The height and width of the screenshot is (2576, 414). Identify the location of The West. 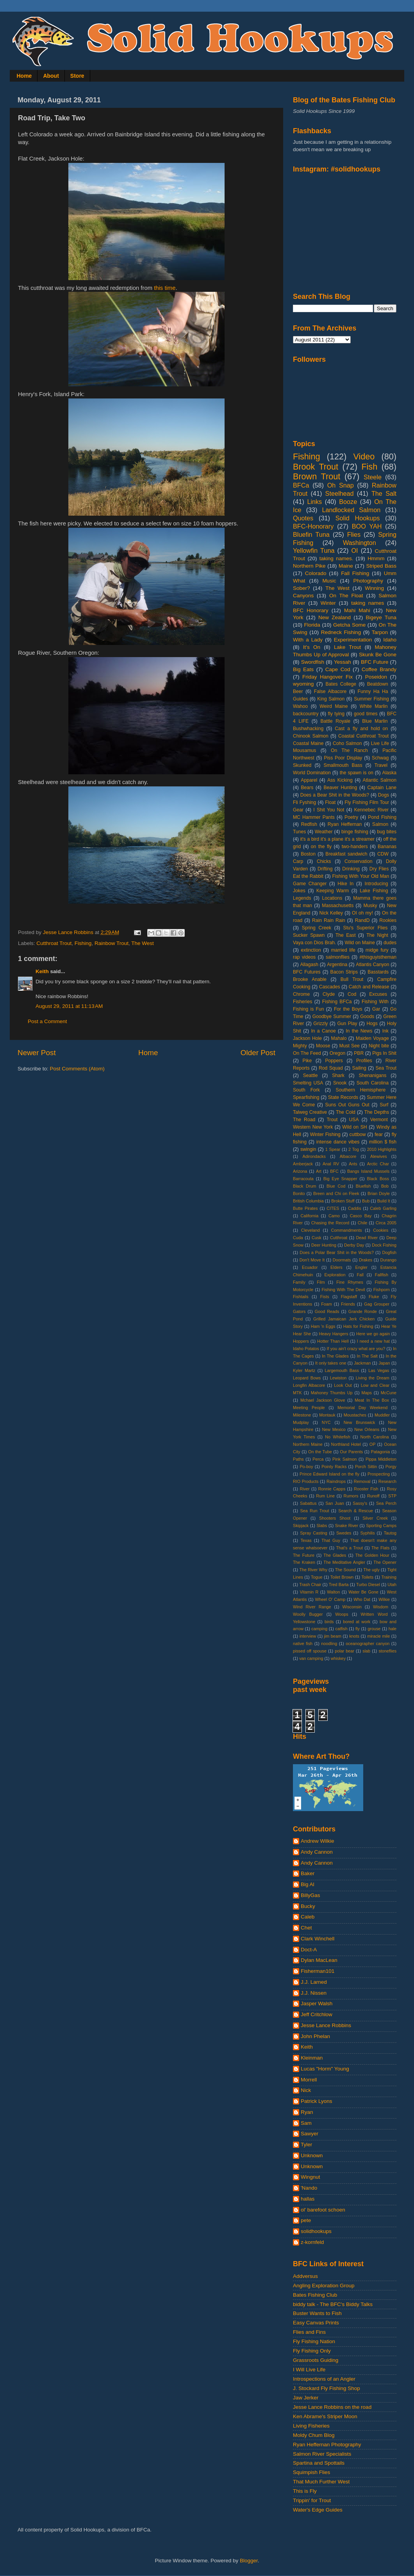
(142, 943).